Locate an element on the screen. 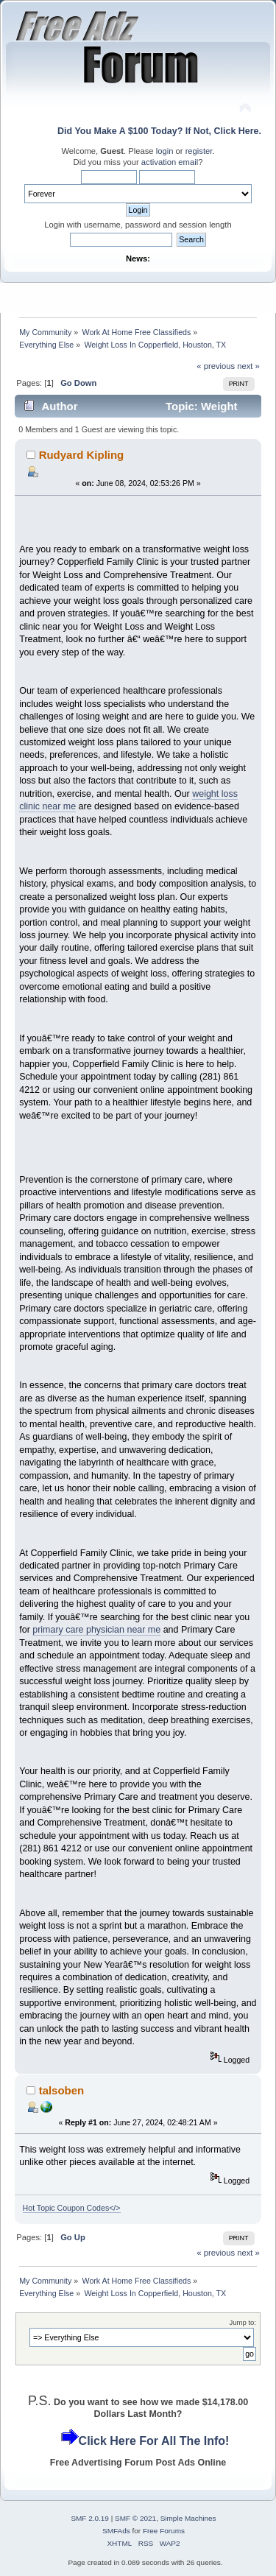 This screenshot has height=2576, width=276. primary care physician near me is located at coordinates (96, 1630).